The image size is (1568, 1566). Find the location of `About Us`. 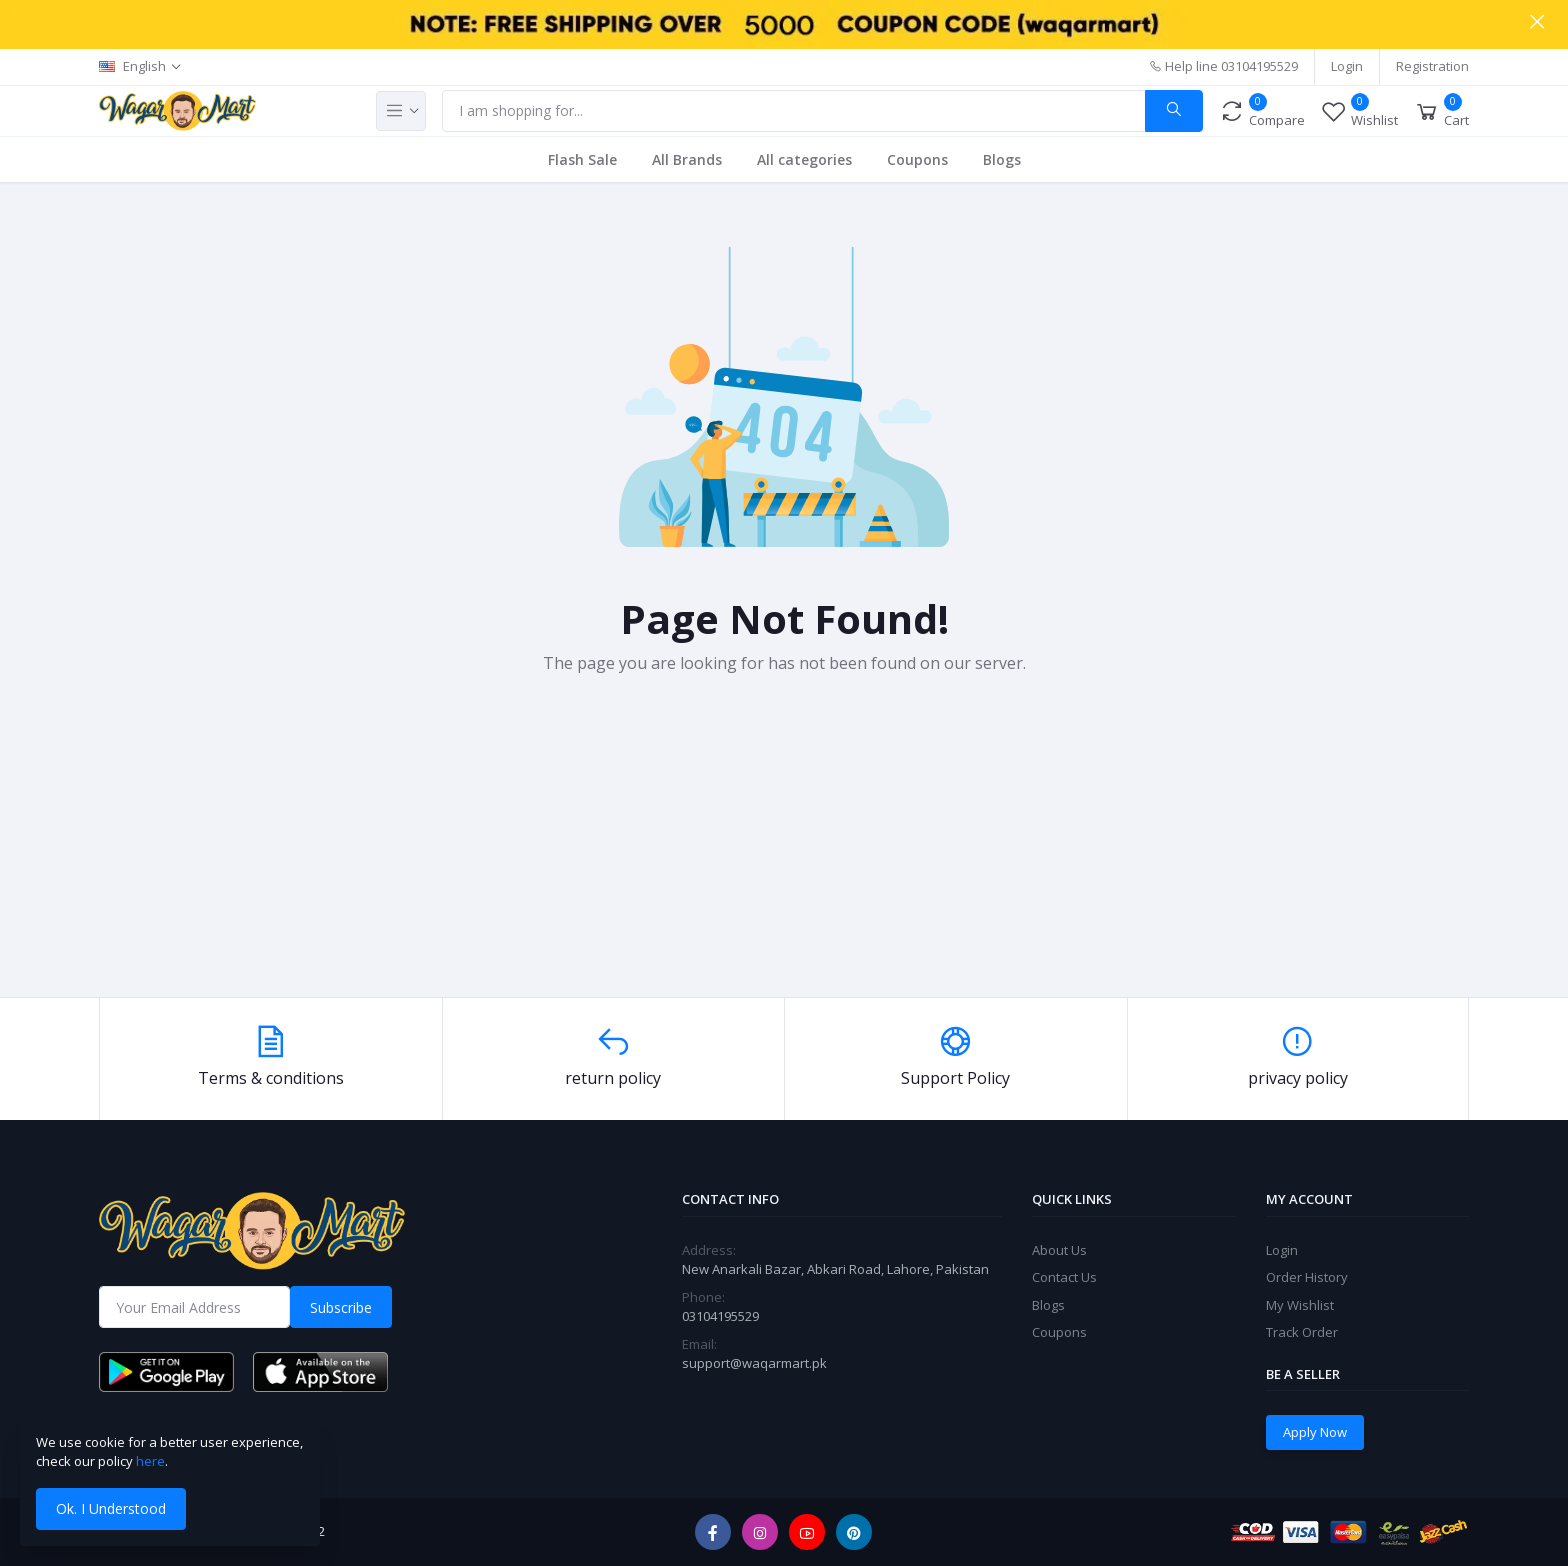

About Us is located at coordinates (1059, 1250).